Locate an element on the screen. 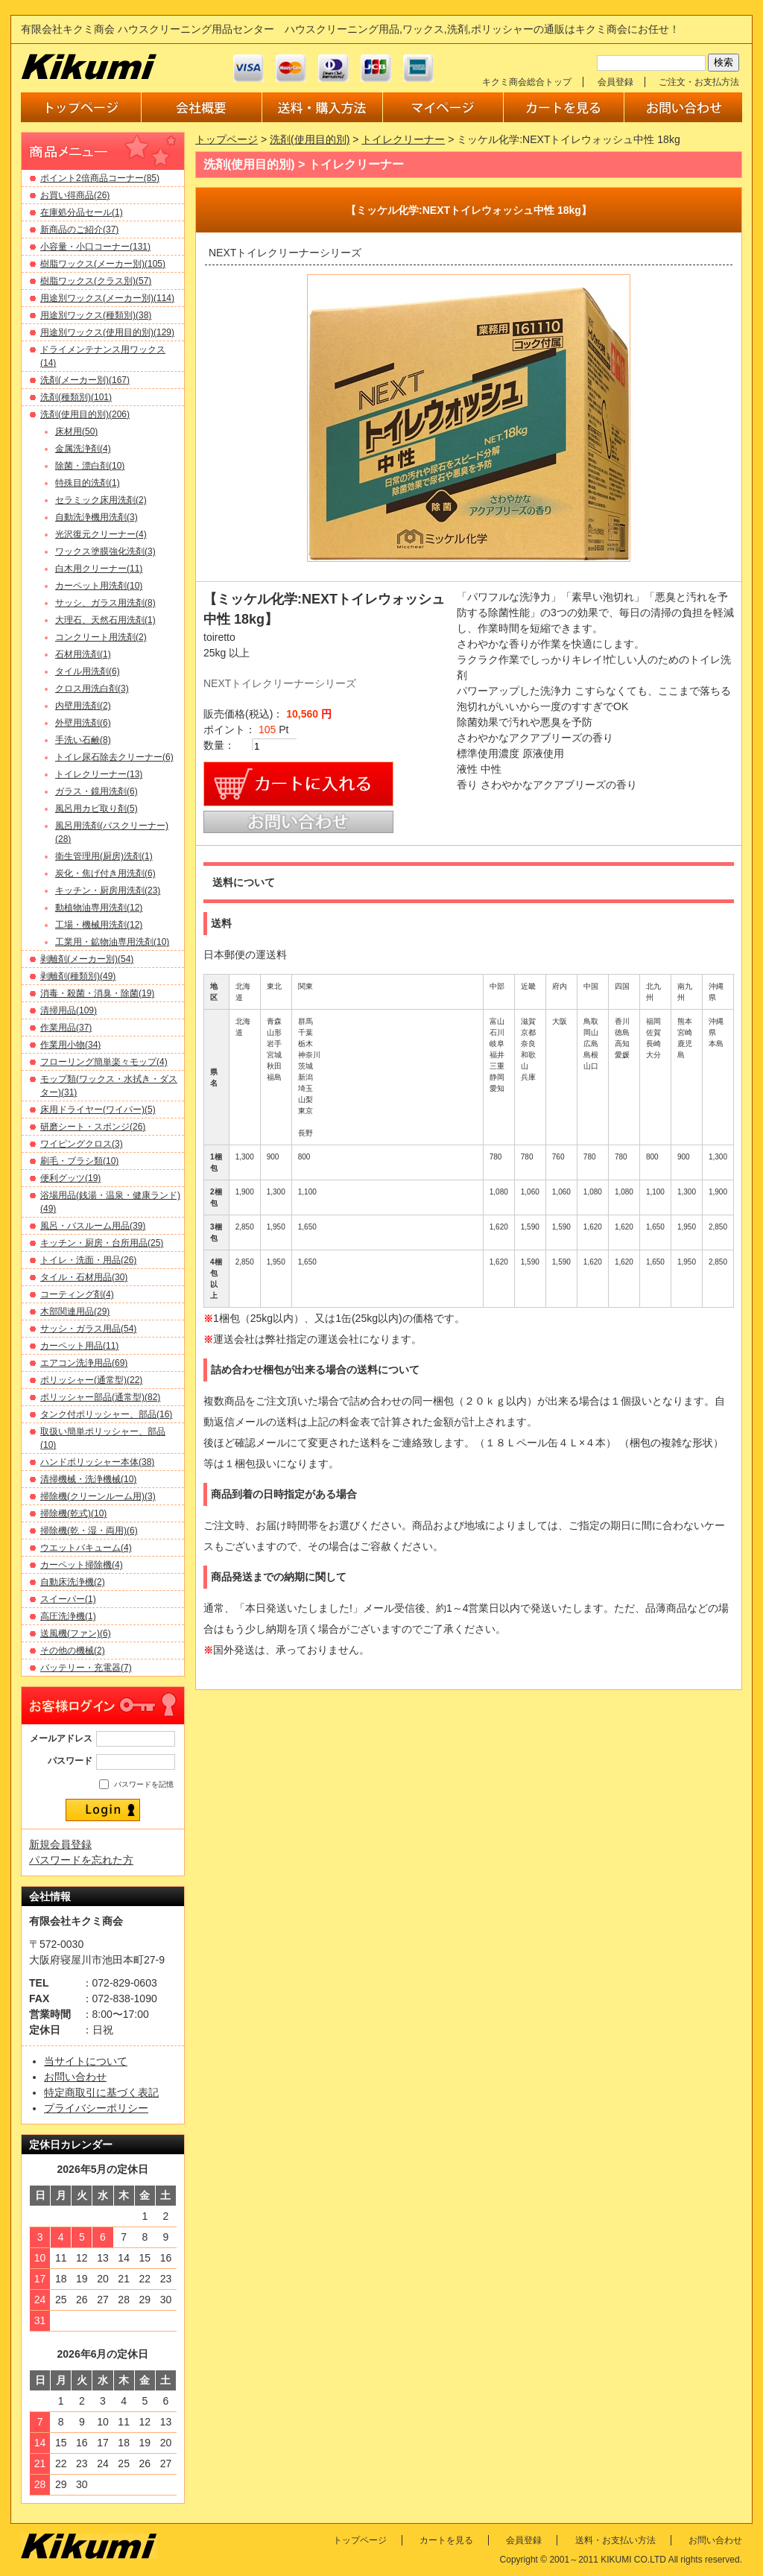 The height and width of the screenshot is (2576, 763). 手洗い石鹸(8) is located at coordinates (83, 740).